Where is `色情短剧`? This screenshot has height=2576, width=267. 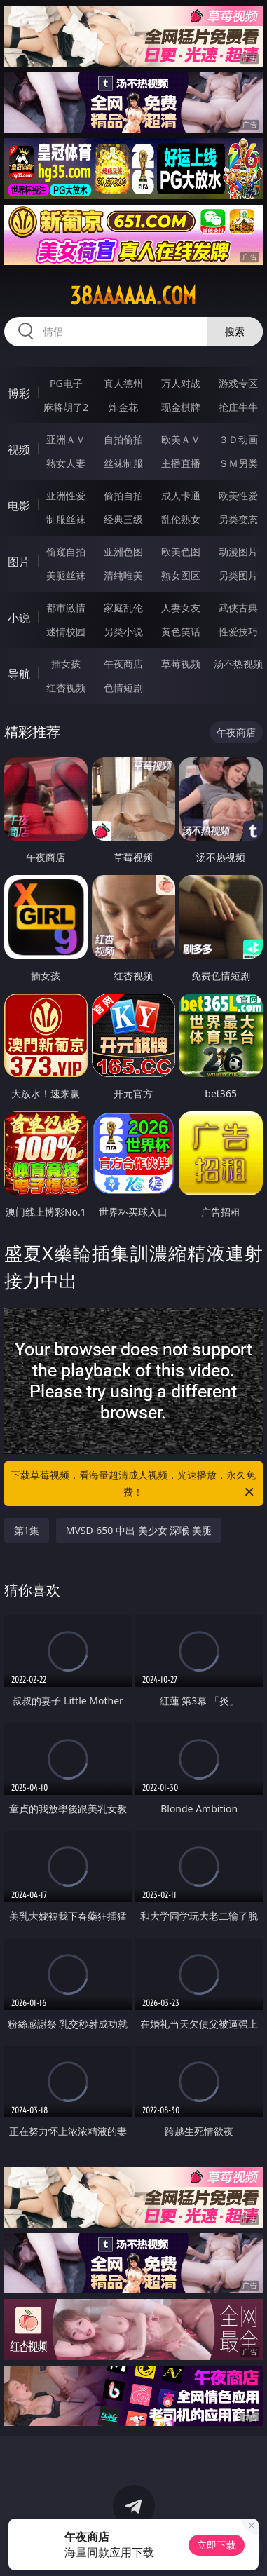
色情短剧 is located at coordinates (123, 687).